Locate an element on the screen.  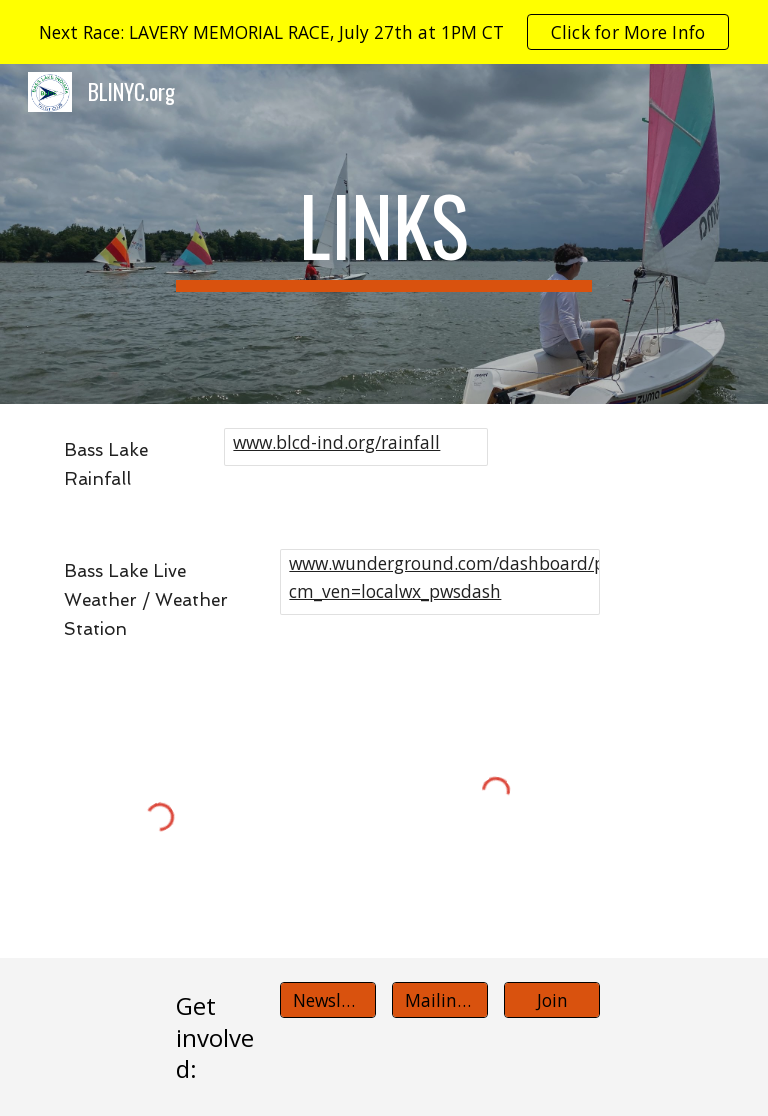
[main] is located at coordinates (383, 234).